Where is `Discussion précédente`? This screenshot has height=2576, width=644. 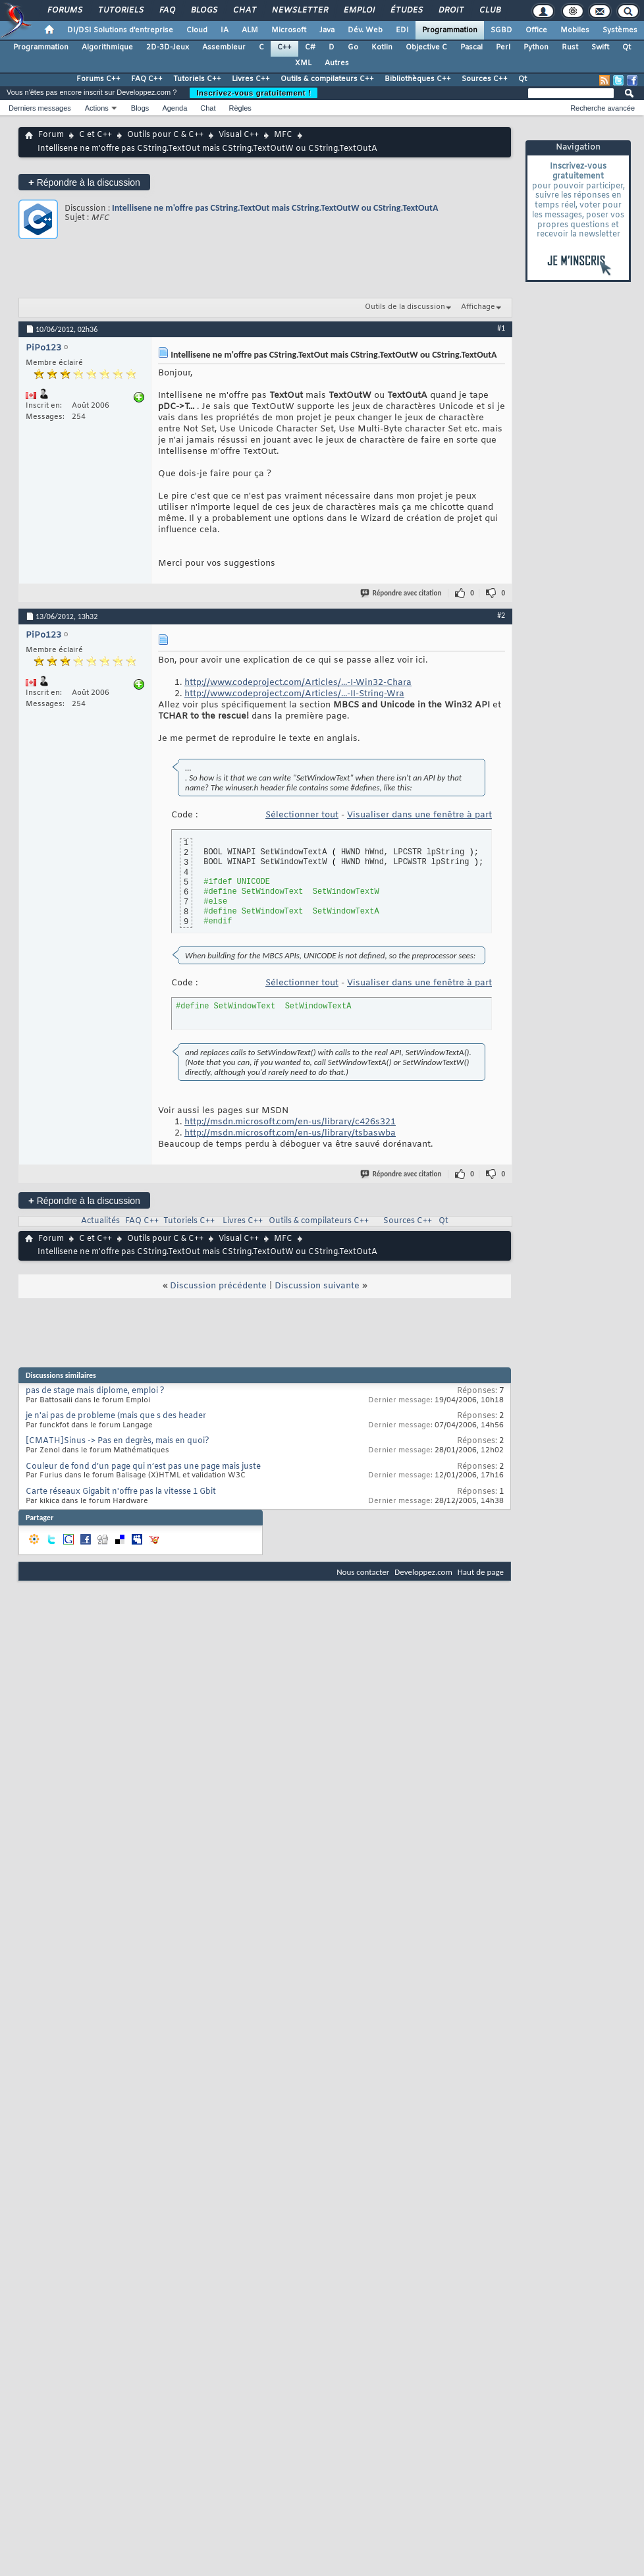
Discussion précédente is located at coordinates (218, 1286).